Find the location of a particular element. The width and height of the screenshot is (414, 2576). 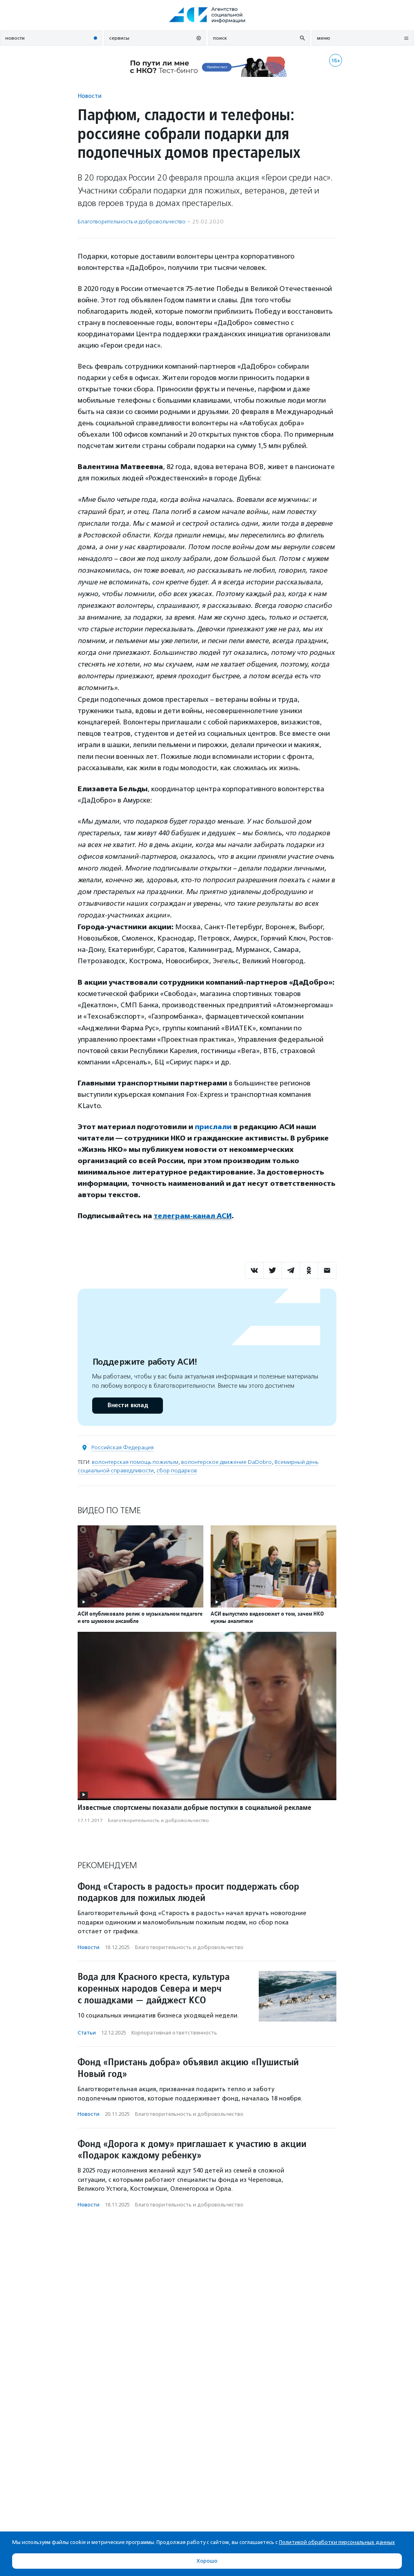

сбор подарков is located at coordinates (176, 1470).